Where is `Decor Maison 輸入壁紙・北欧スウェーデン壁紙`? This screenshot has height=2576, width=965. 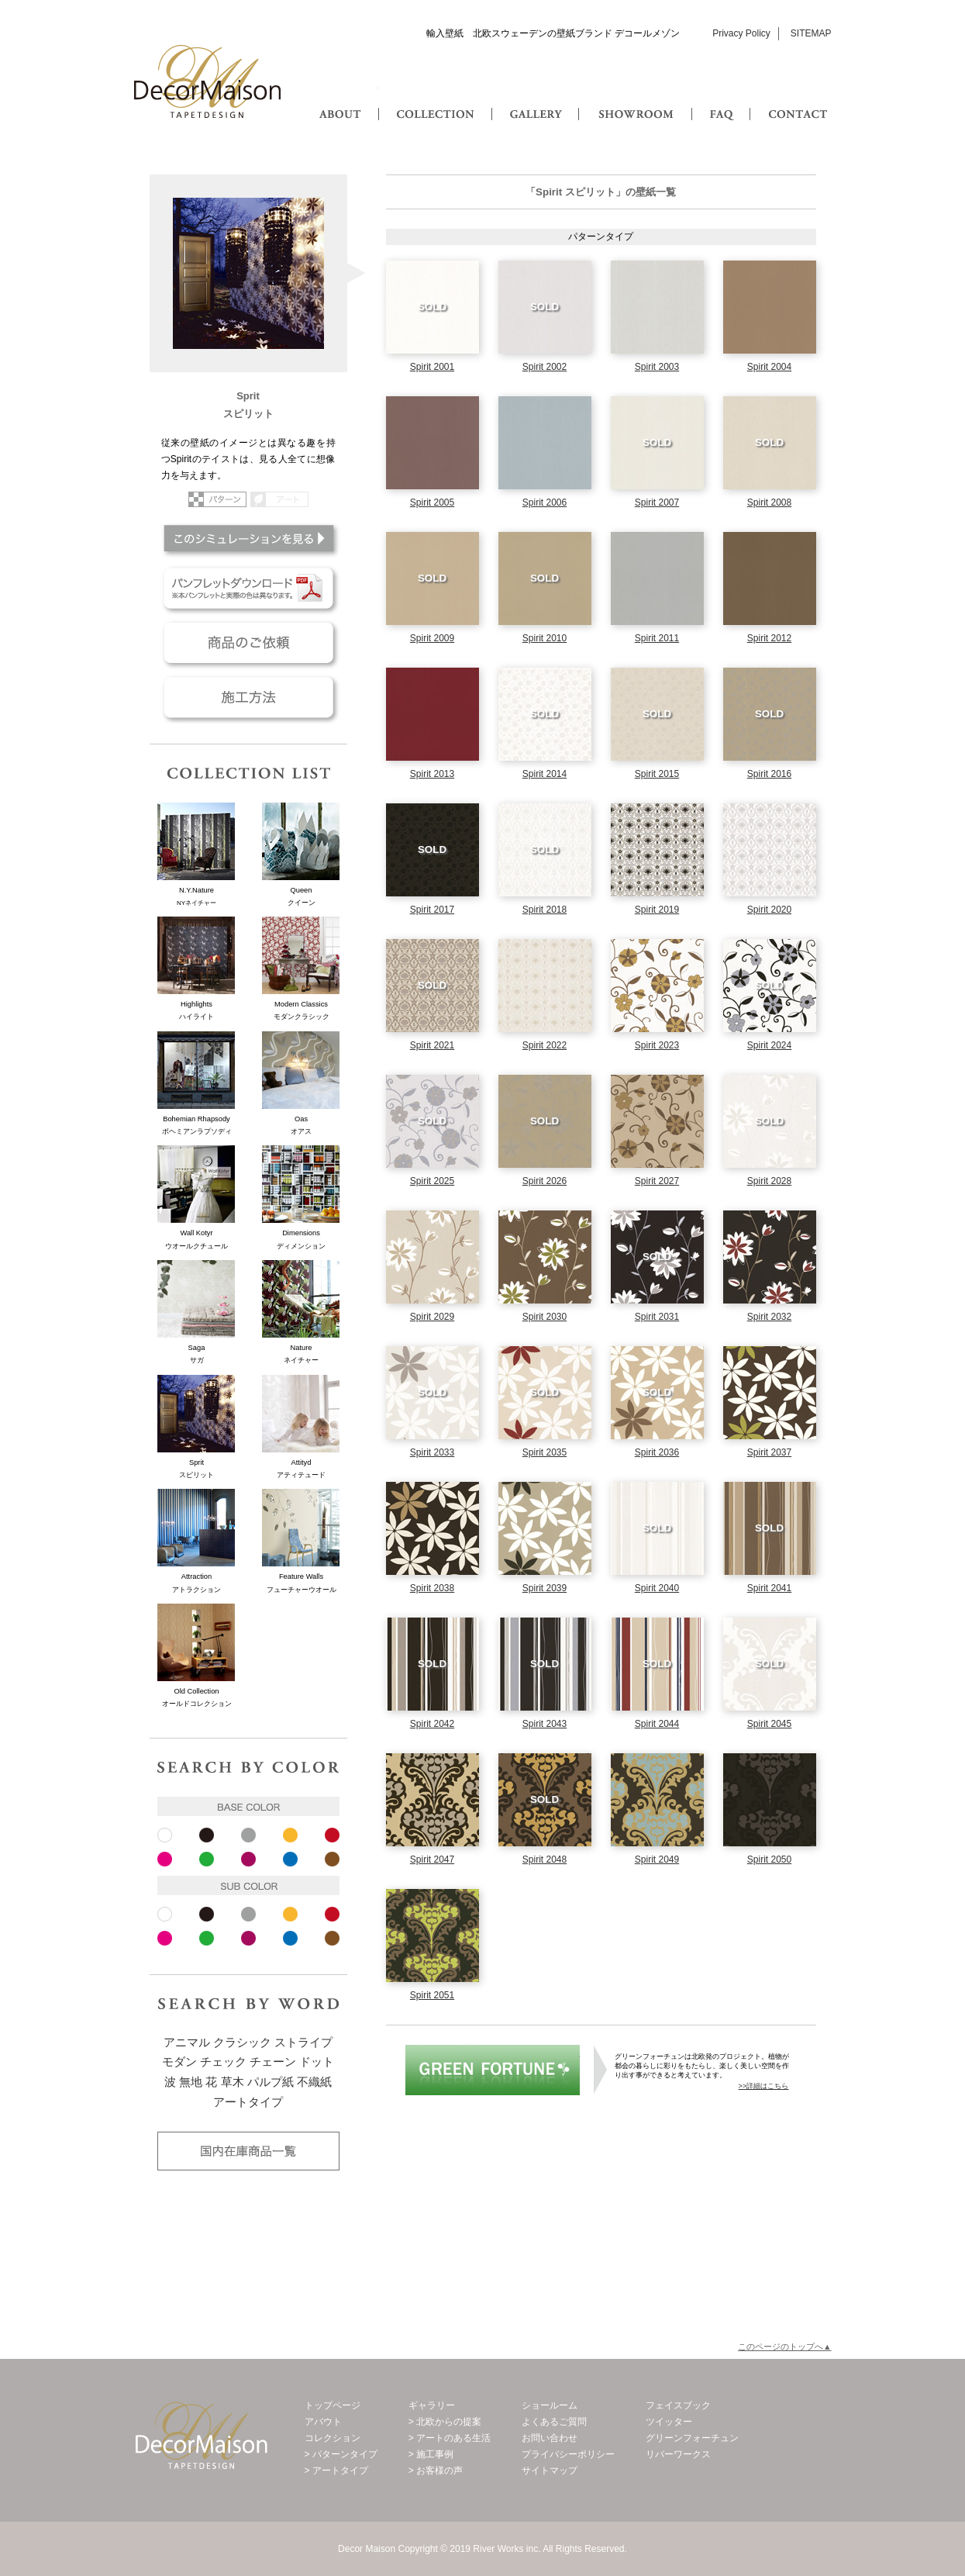
Decor Maison 輸入壁紙・北欧スウェーデン壁紙 is located at coordinates (207, 81).